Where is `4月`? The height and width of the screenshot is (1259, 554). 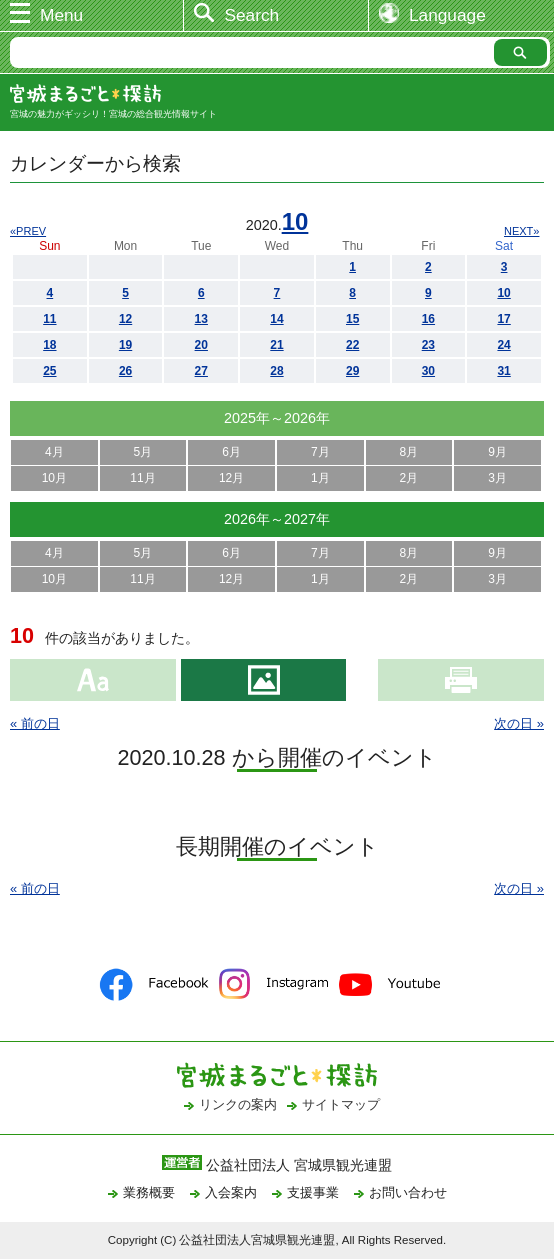 4月 is located at coordinates (54, 452).